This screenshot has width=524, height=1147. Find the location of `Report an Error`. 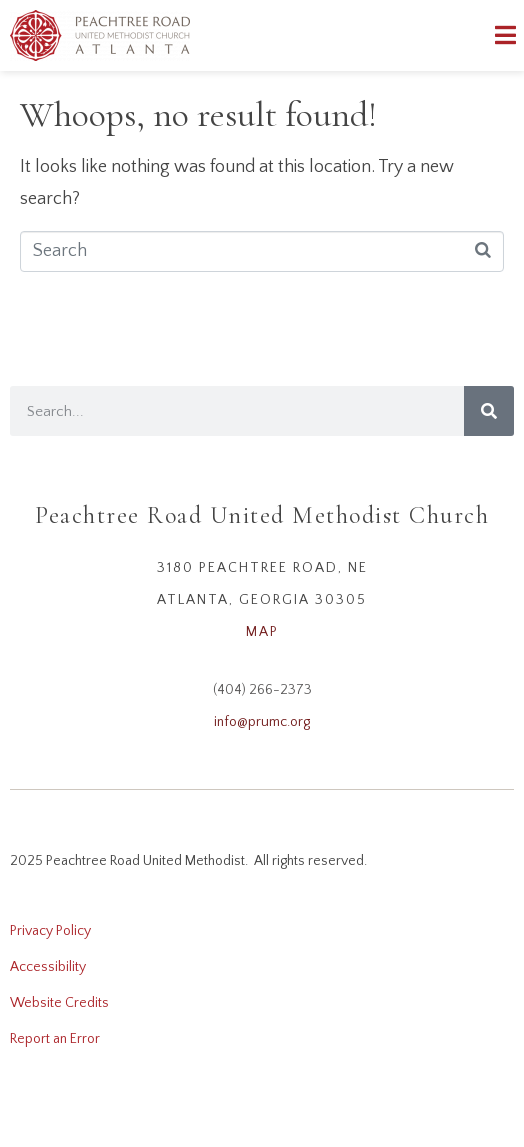

Report an Error is located at coordinates (55, 1039).